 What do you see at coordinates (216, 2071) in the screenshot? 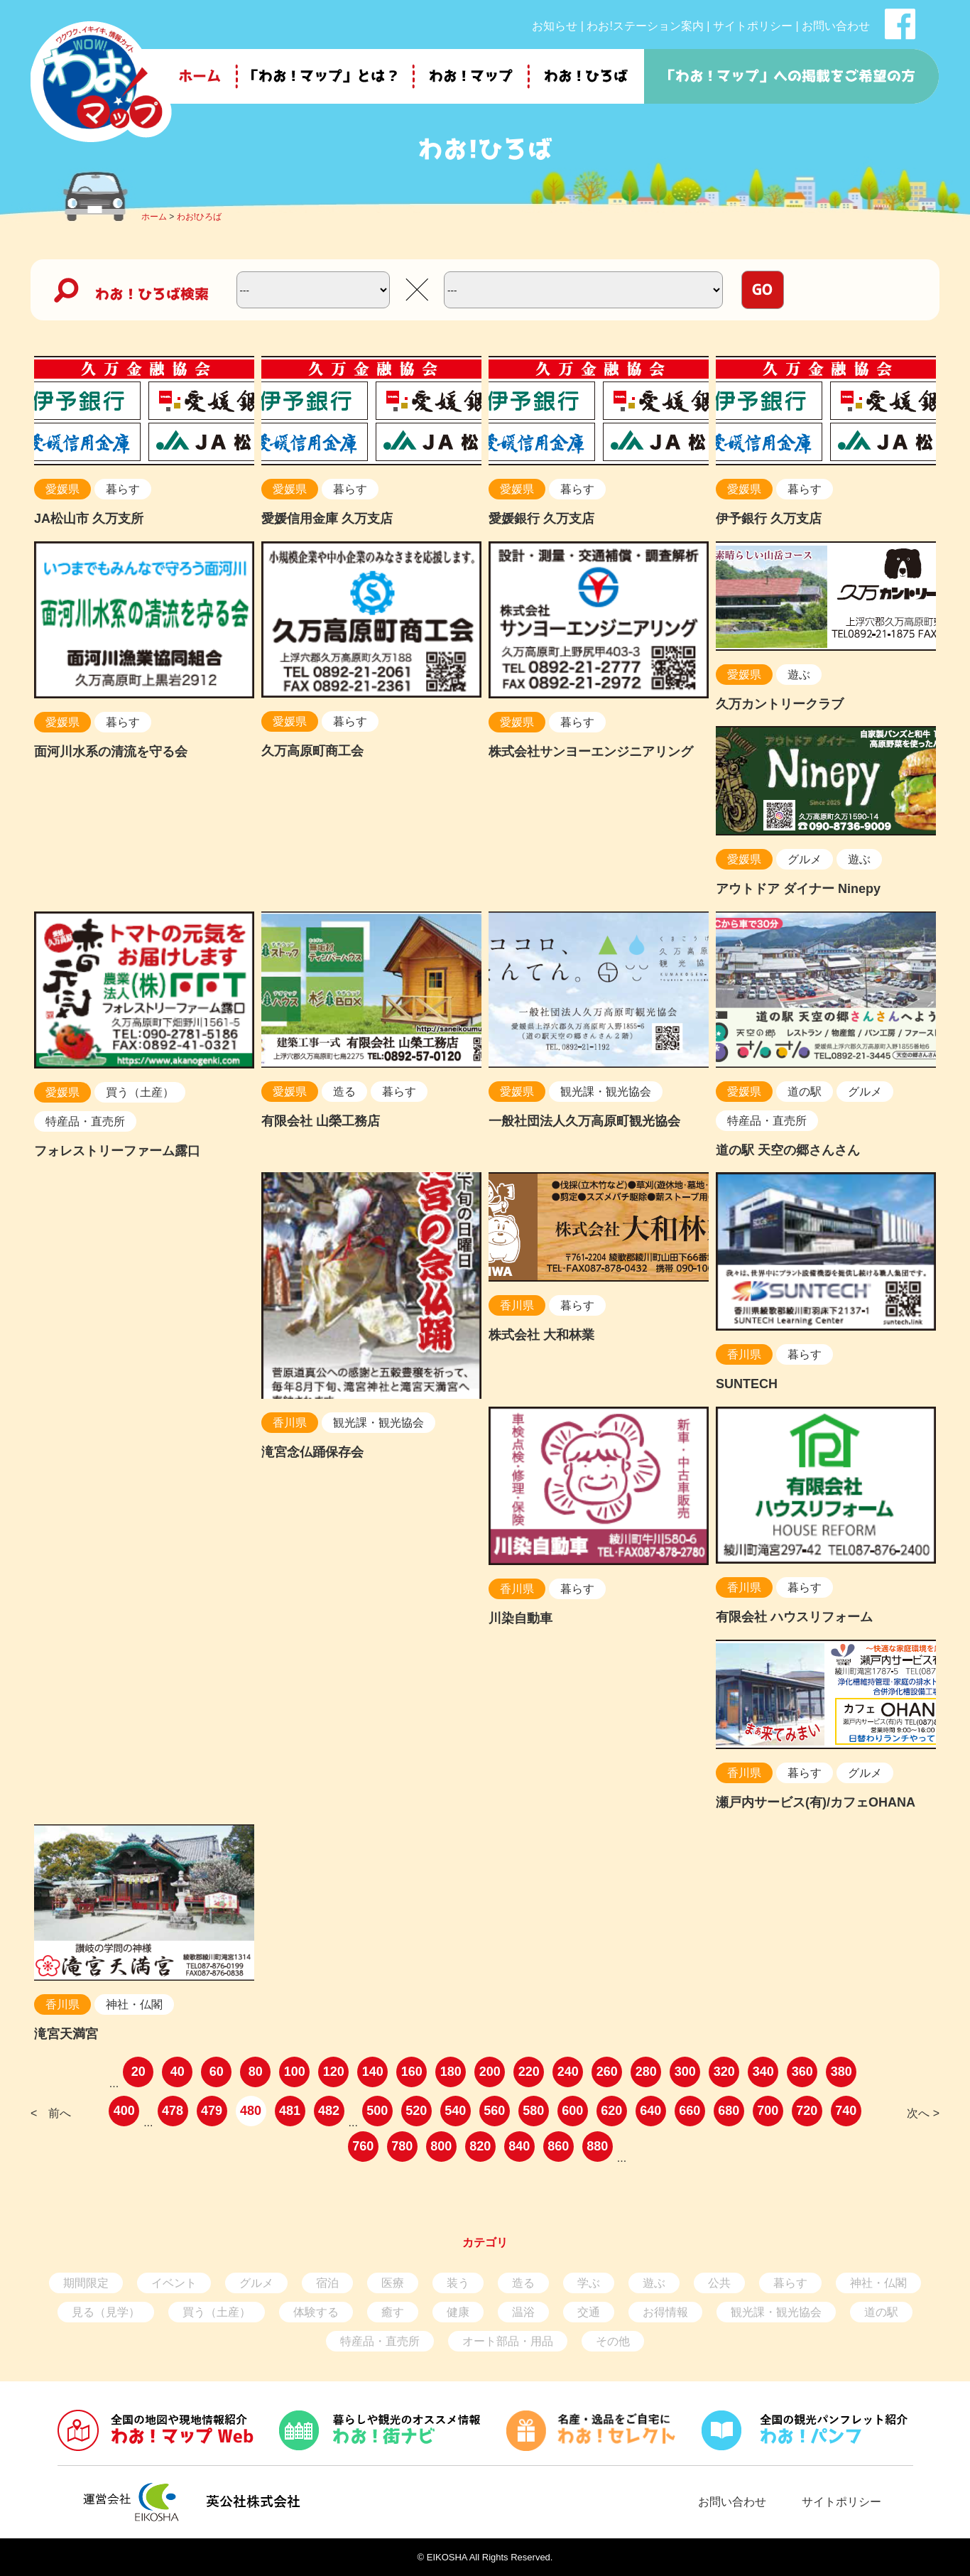
I see `60` at bounding box center [216, 2071].